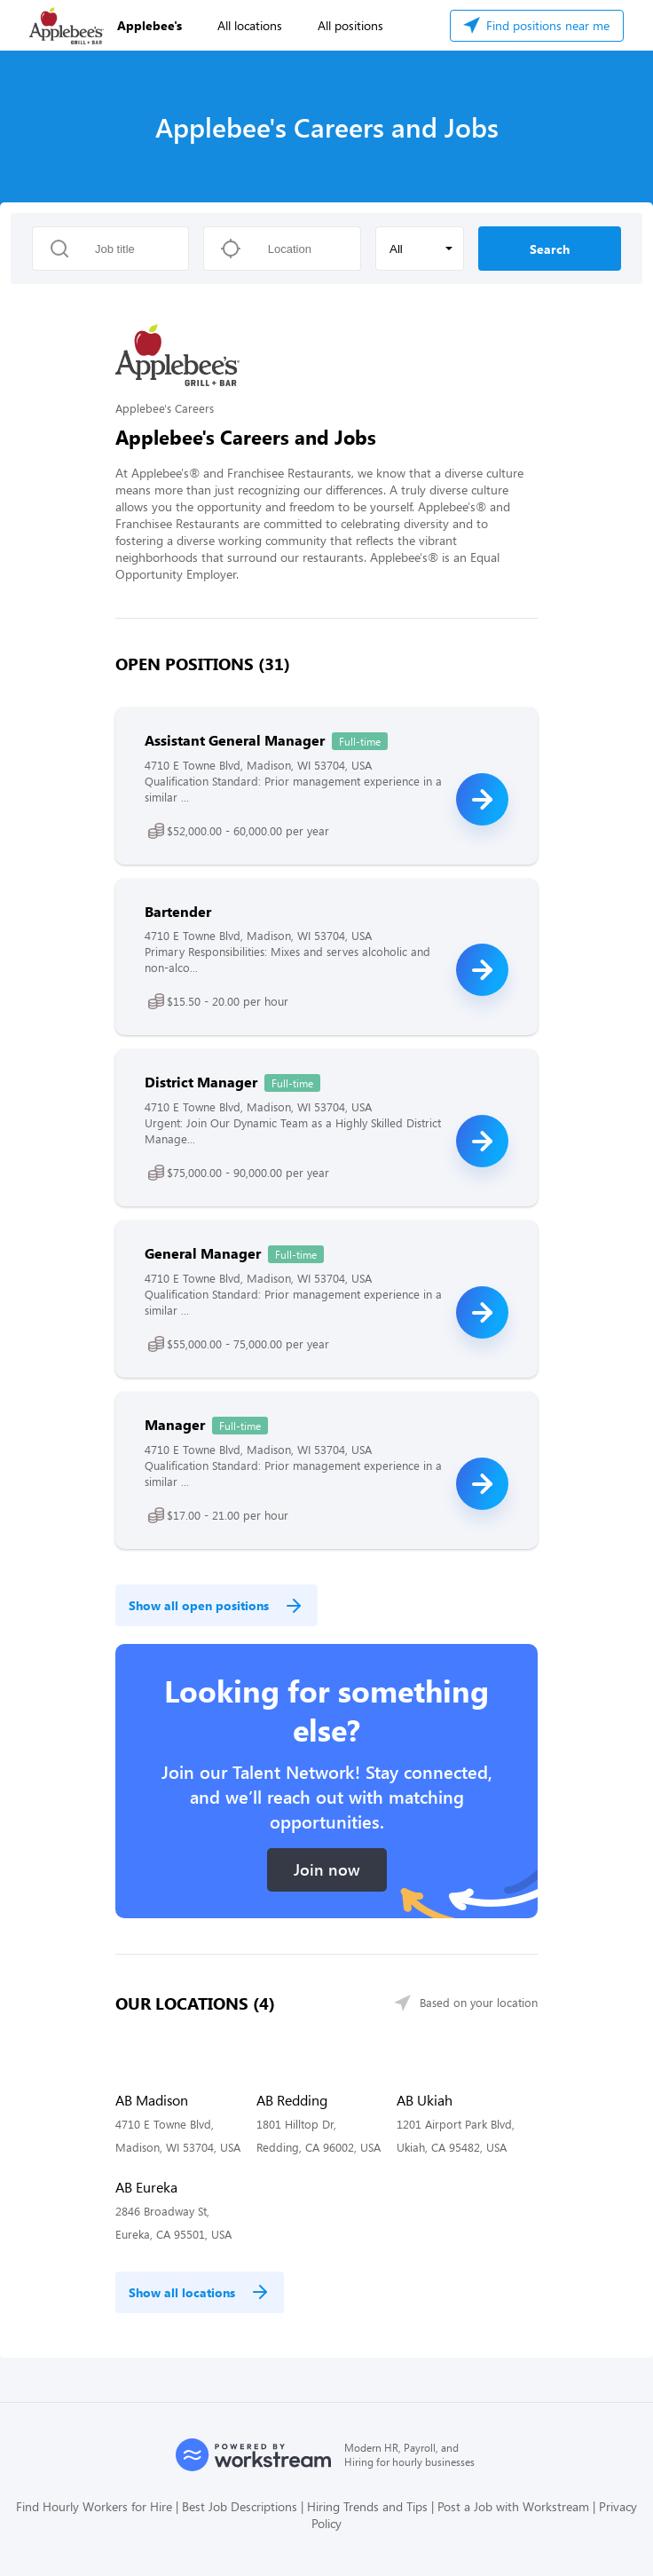 The height and width of the screenshot is (2576, 653). What do you see at coordinates (239, 2506) in the screenshot?
I see `Best Job Descriptions` at bounding box center [239, 2506].